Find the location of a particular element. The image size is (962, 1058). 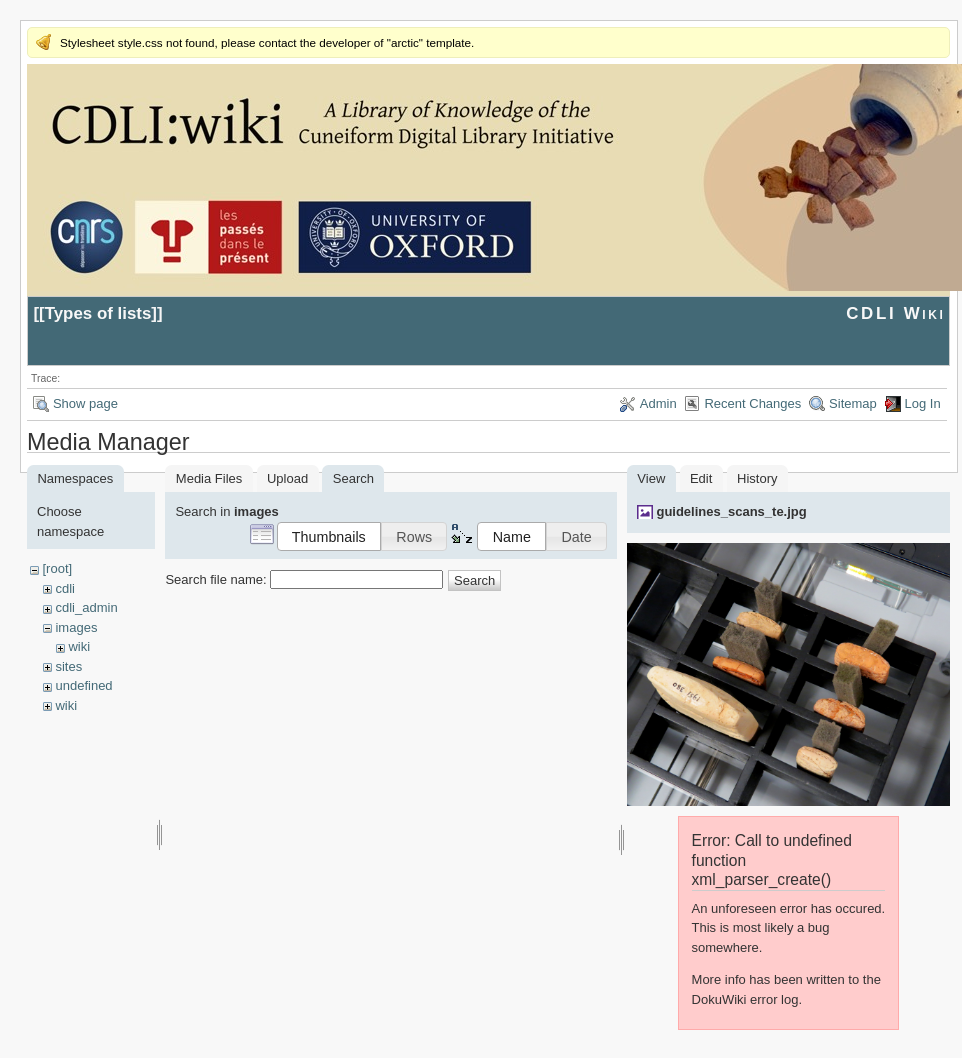

Upload is located at coordinates (287, 478).